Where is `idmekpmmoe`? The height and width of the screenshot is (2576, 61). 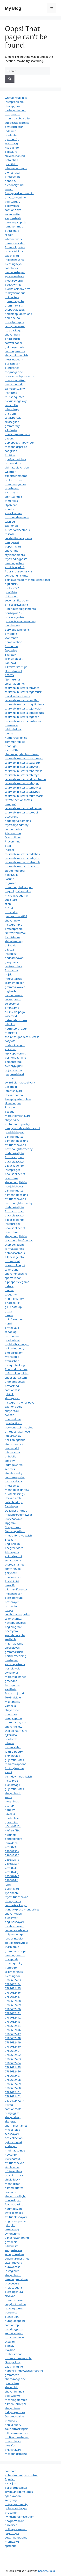
idmekpmmoe is located at coordinates (14, 226).